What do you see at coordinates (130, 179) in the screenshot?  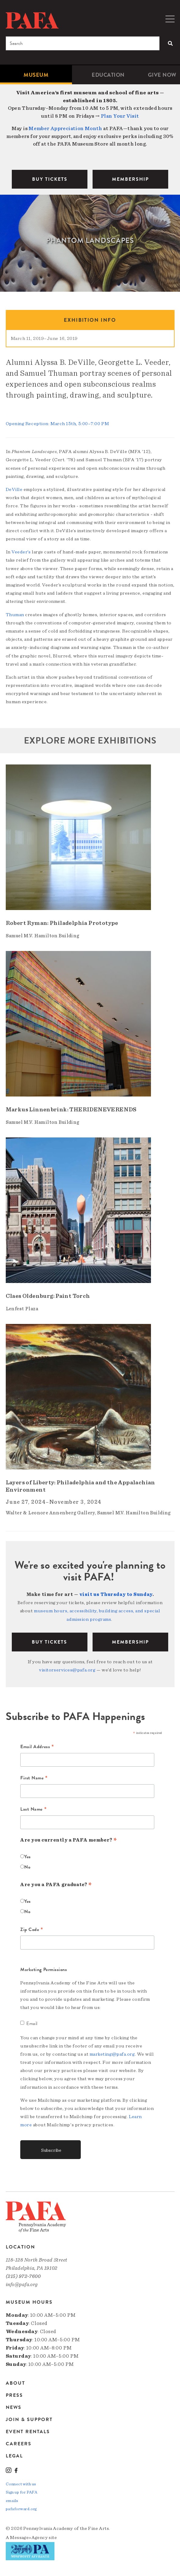 I see `MEMBERSHIP` at bounding box center [130, 179].